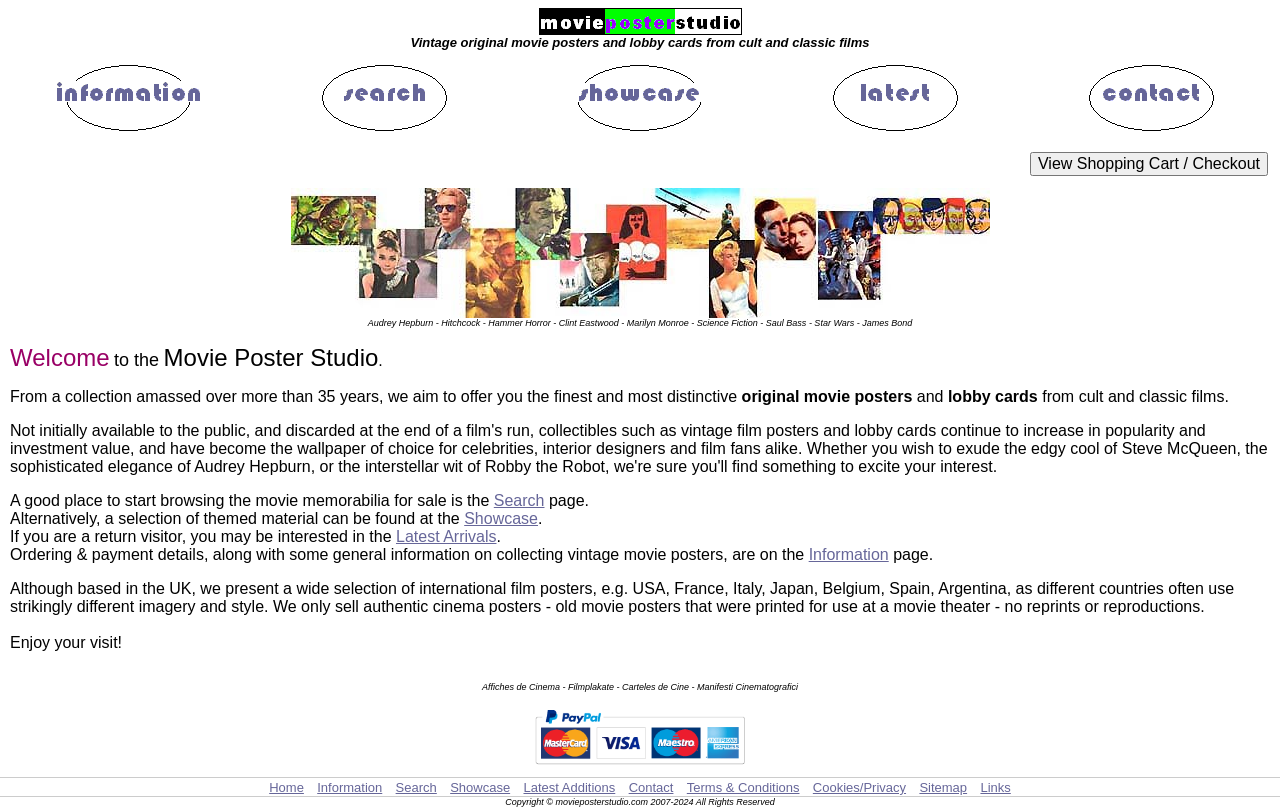 The image size is (1280, 807). What do you see at coordinates (943, 787) in the screenshot?
I see `Sitemap` at bounding box center [943, 787].